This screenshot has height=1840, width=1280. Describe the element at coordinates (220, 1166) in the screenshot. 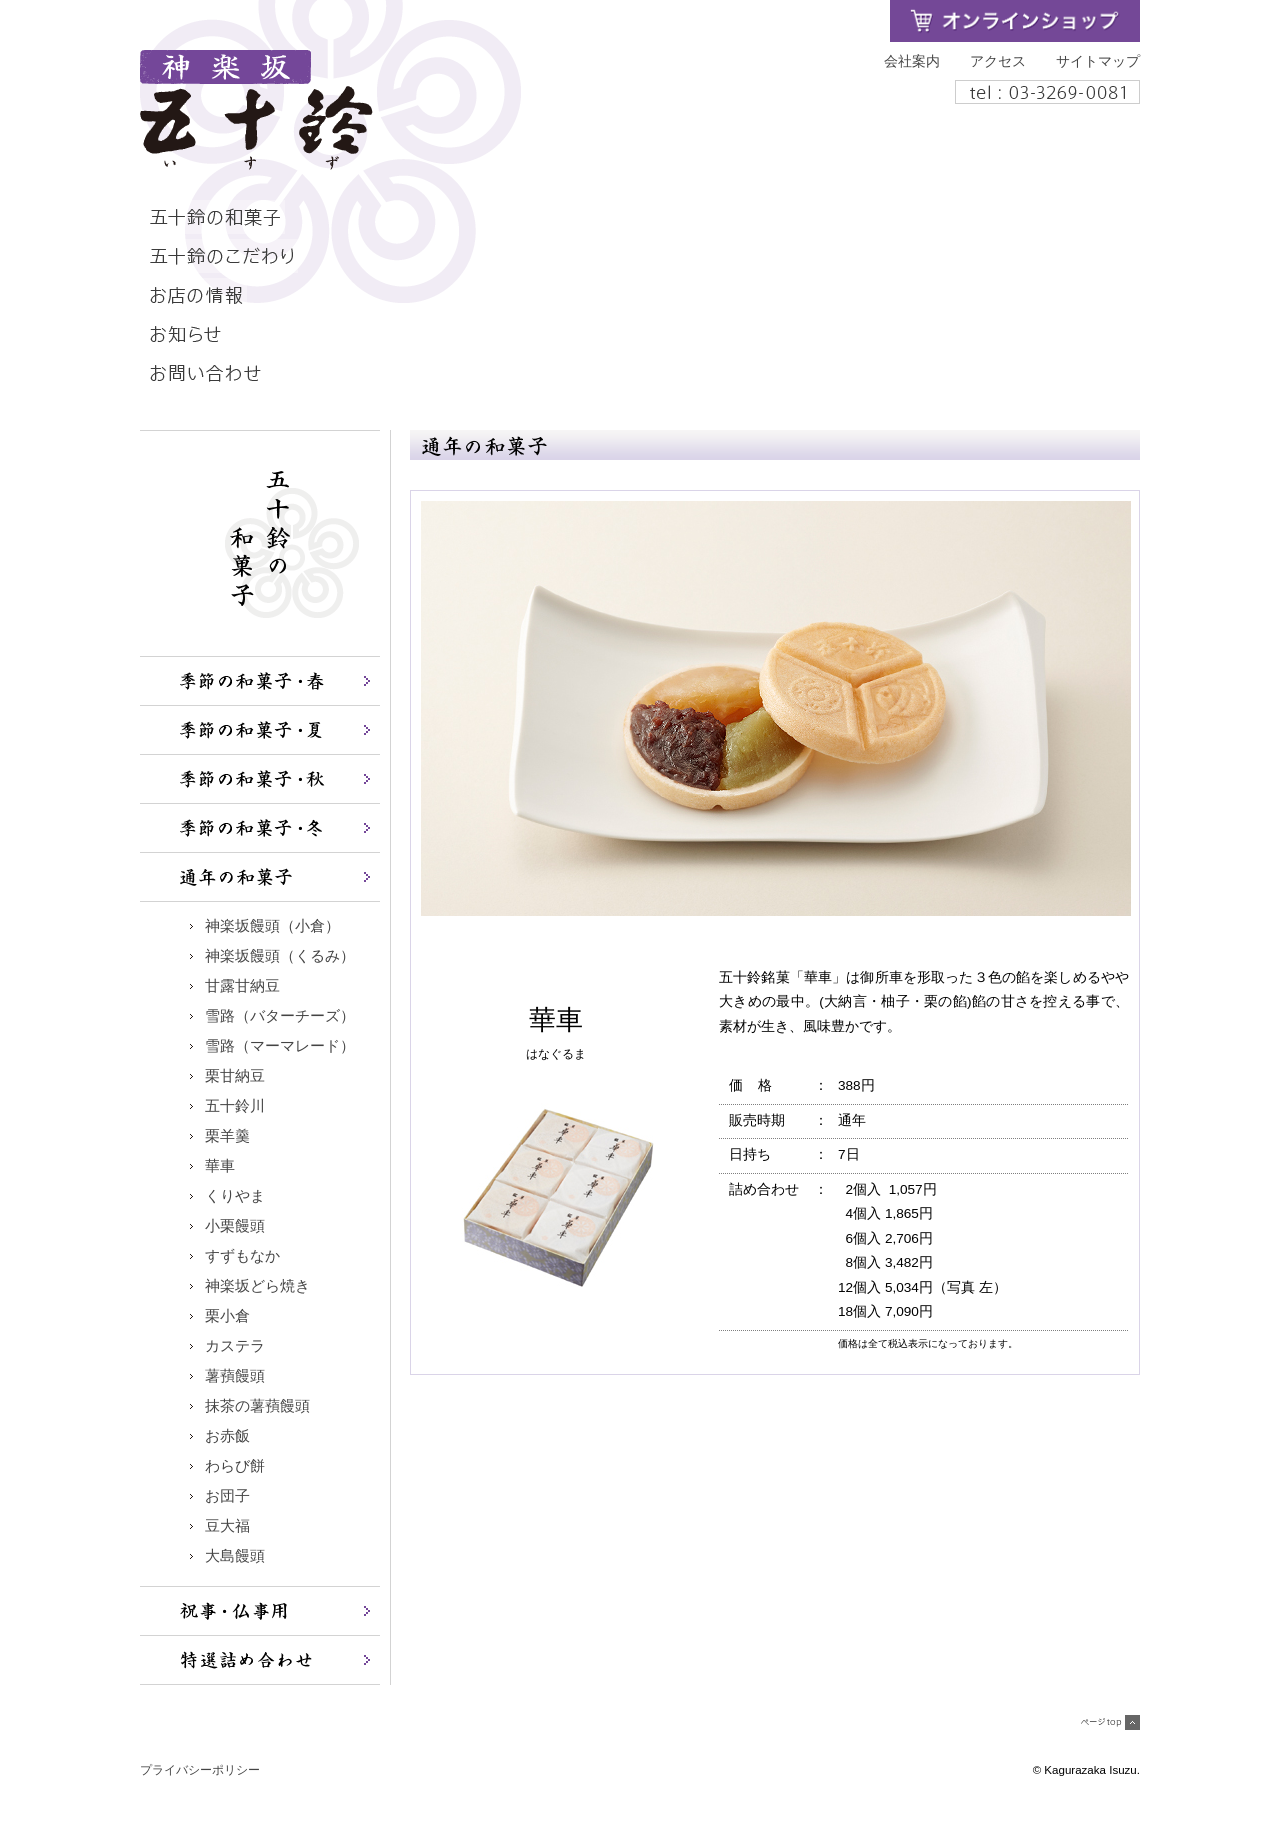

I see `華車` at that location.